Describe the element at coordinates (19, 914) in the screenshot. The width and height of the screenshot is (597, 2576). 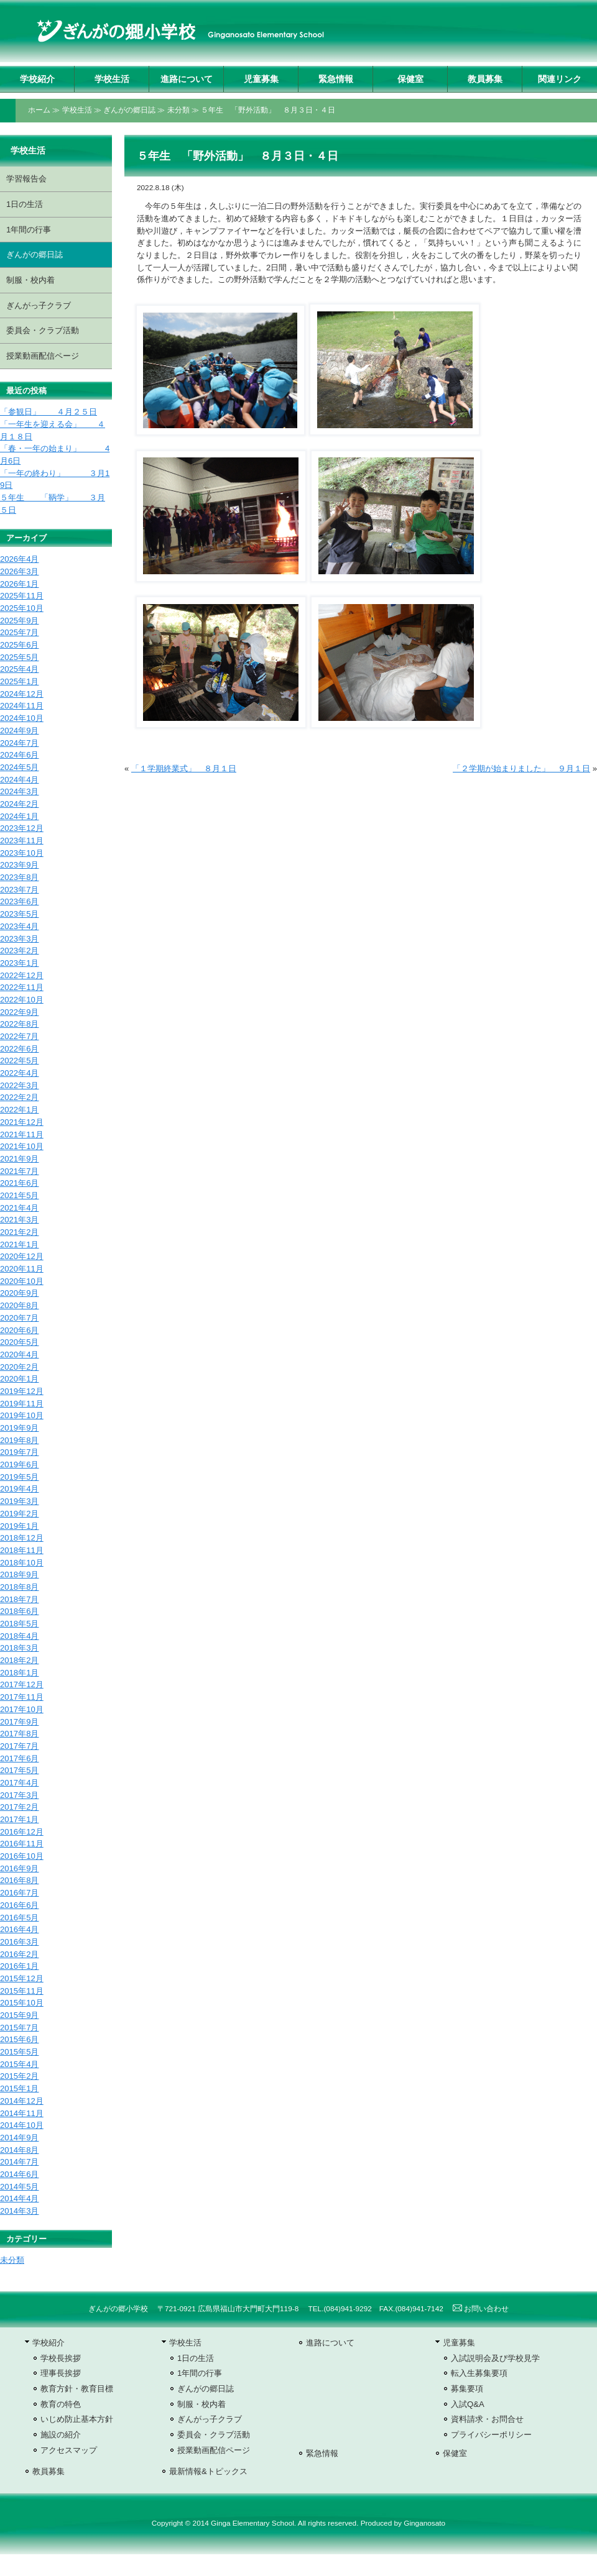
I see `2023年5月` at that location.